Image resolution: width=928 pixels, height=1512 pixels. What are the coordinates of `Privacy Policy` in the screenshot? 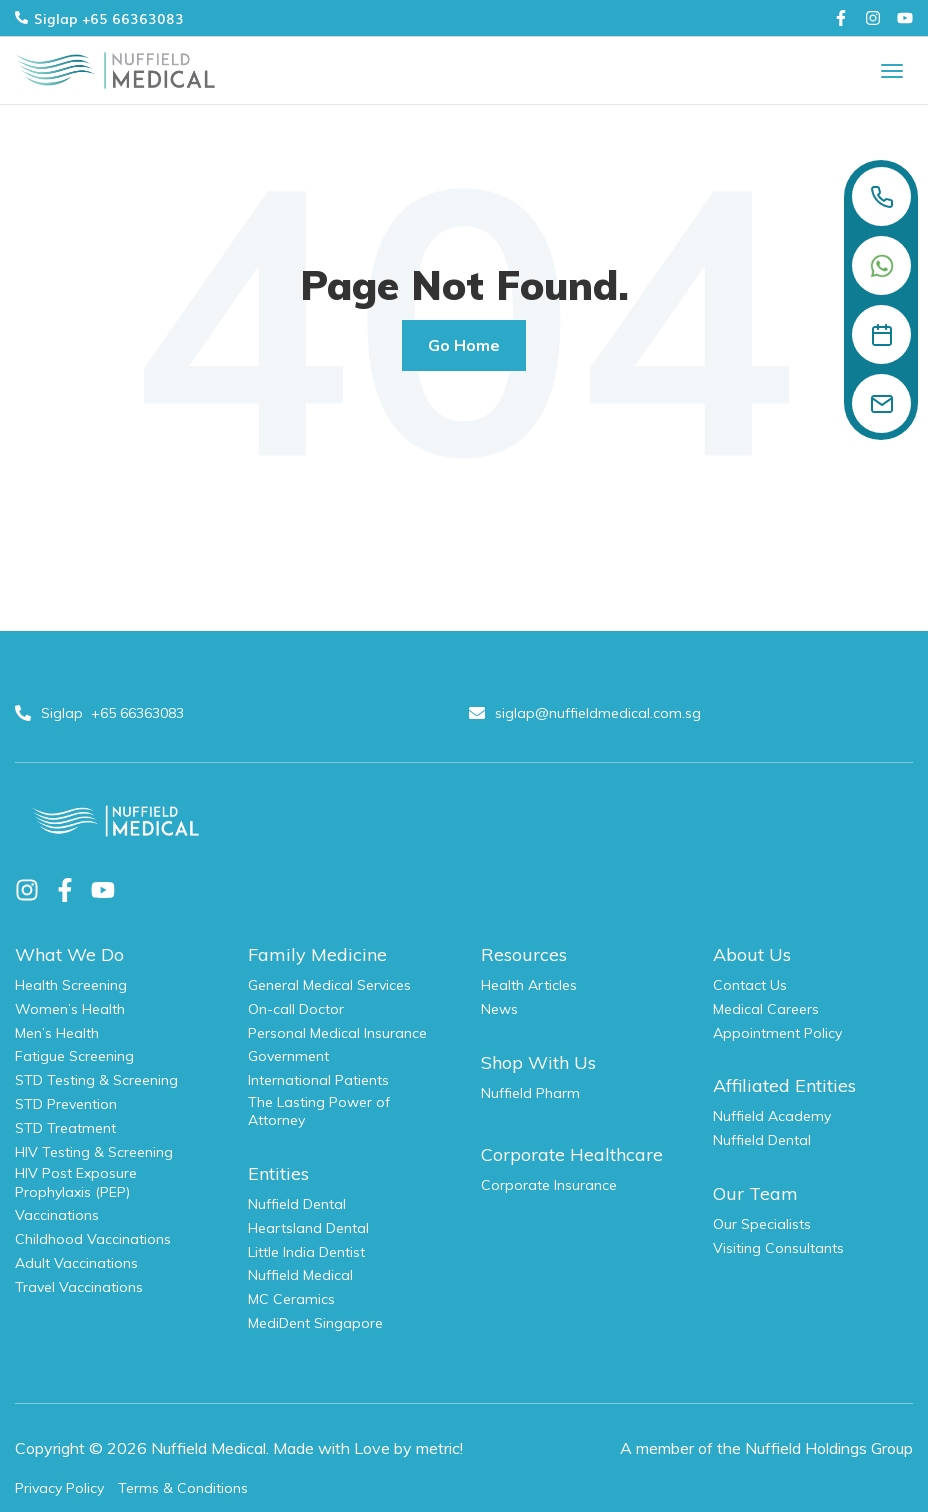 It's located at (59, 1488).